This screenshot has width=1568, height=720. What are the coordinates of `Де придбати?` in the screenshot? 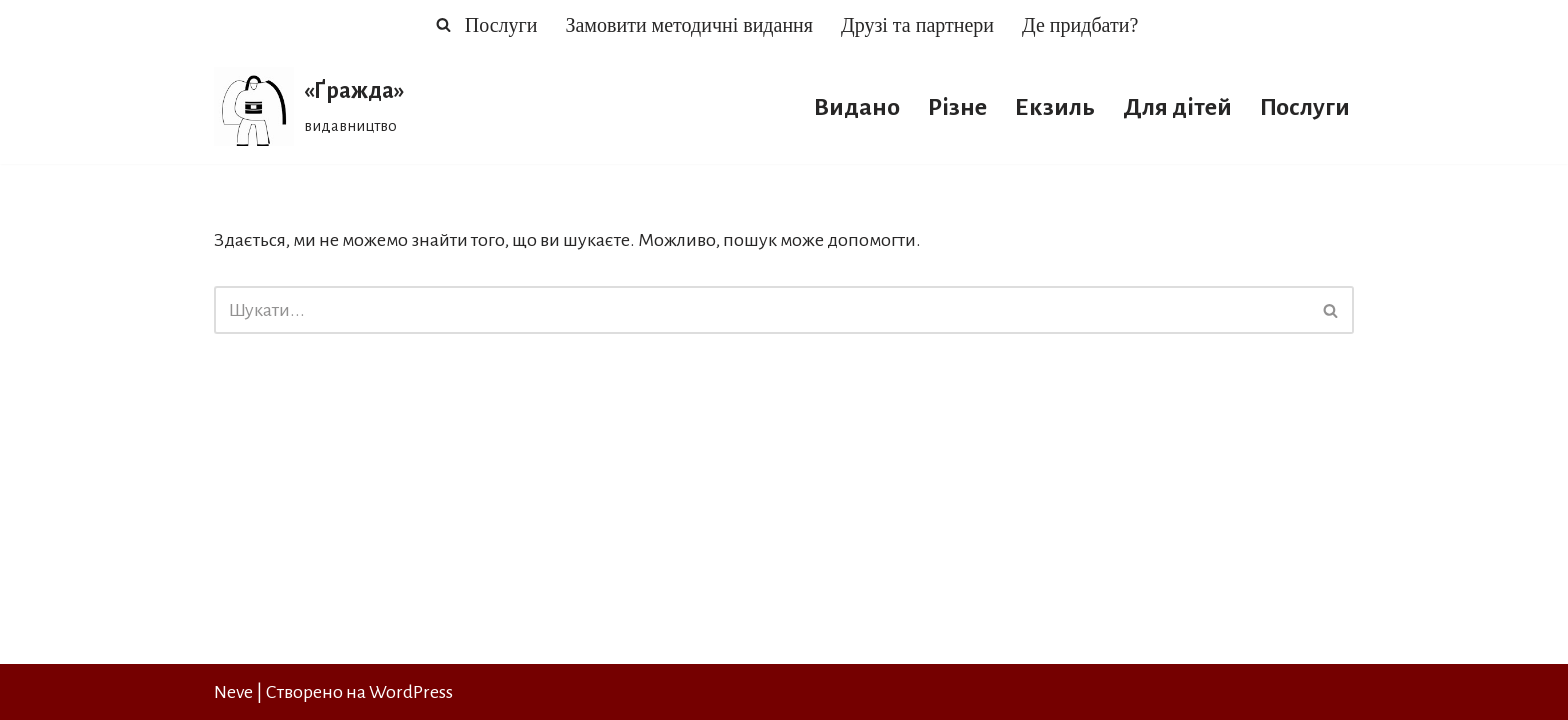 It's located at (1080, 25).